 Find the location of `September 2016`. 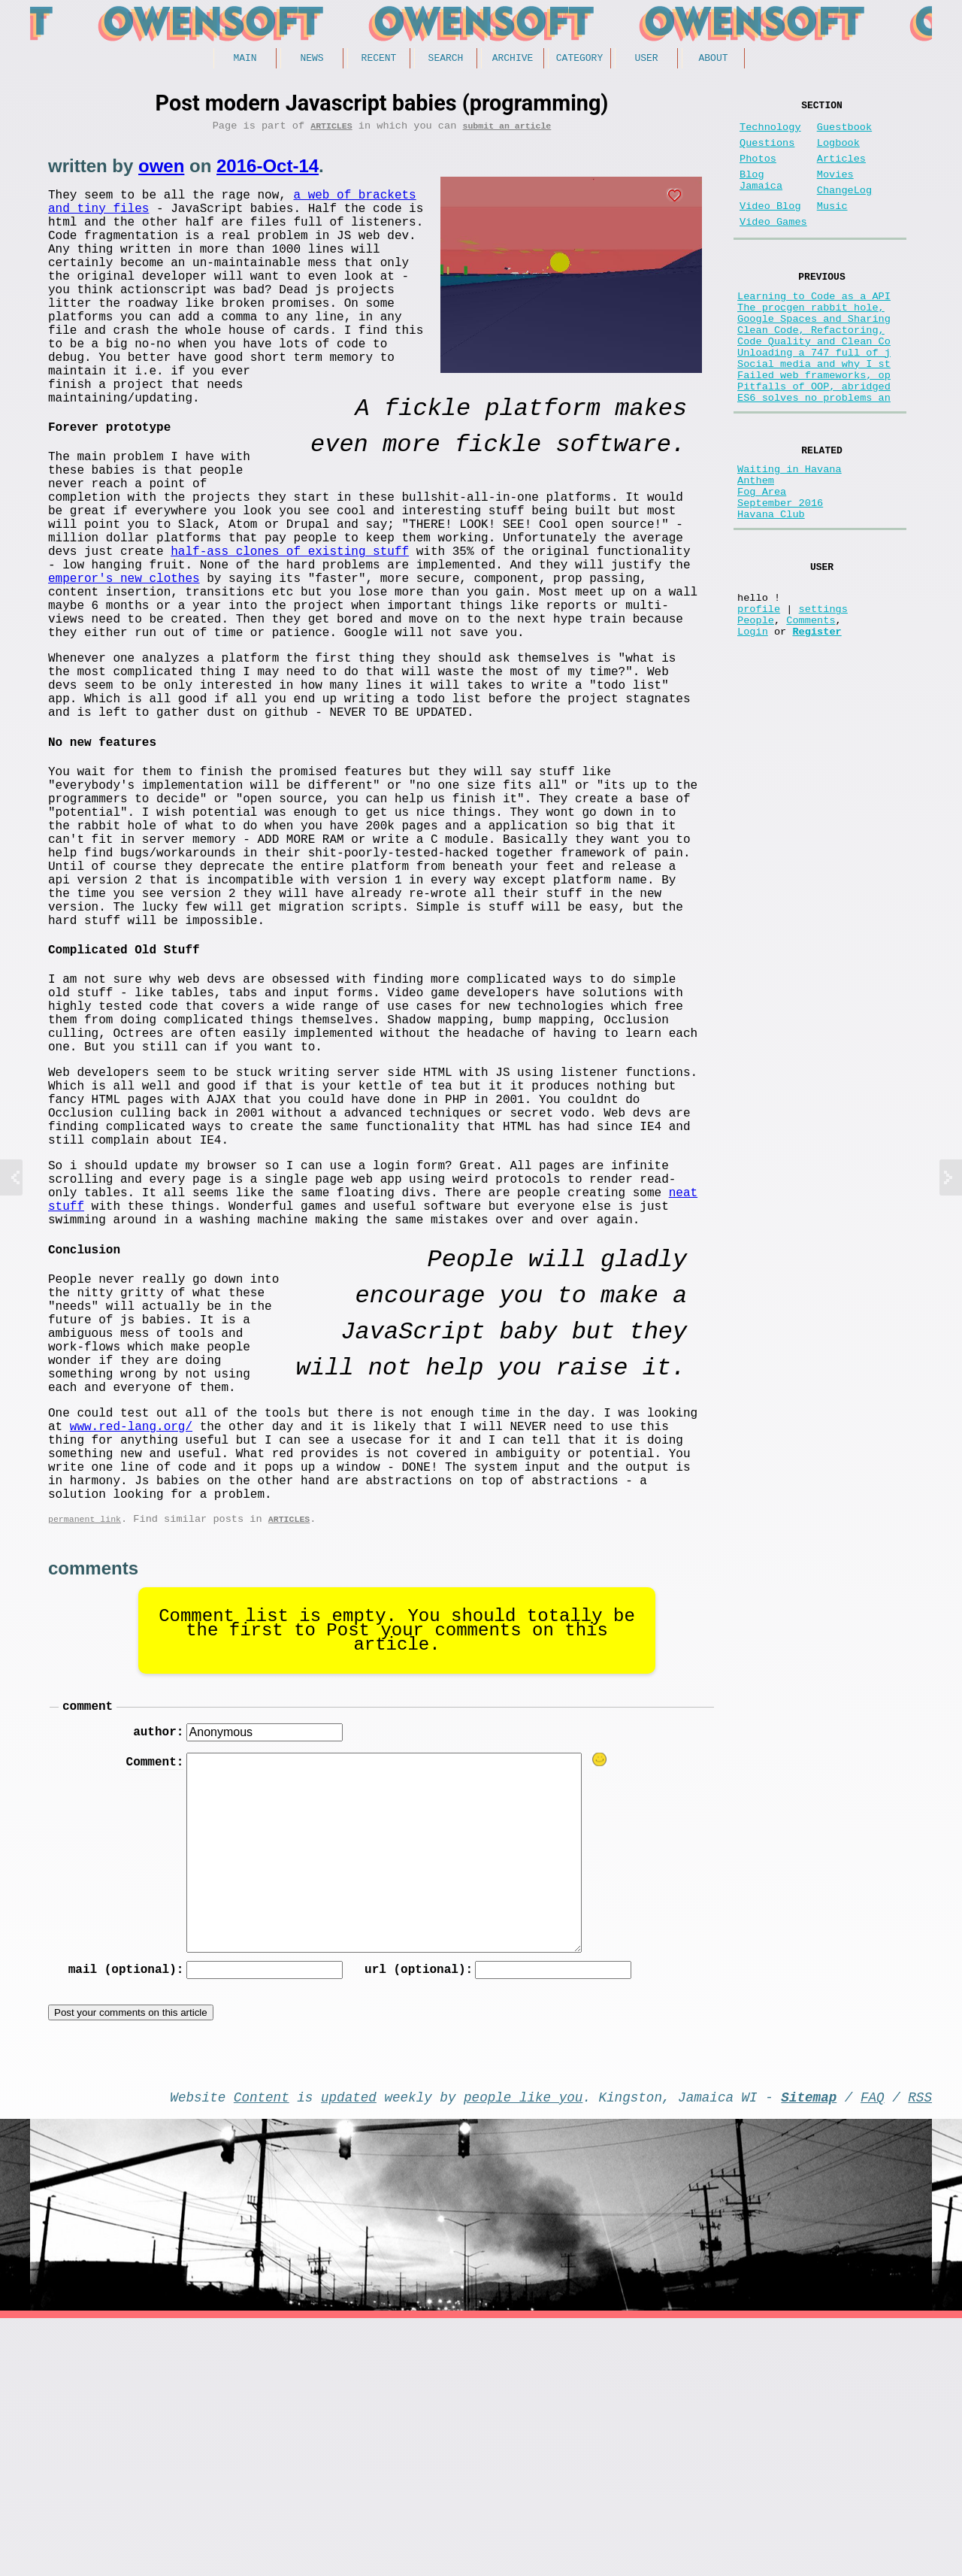

September 2016 is located at coordinates (780, 574).